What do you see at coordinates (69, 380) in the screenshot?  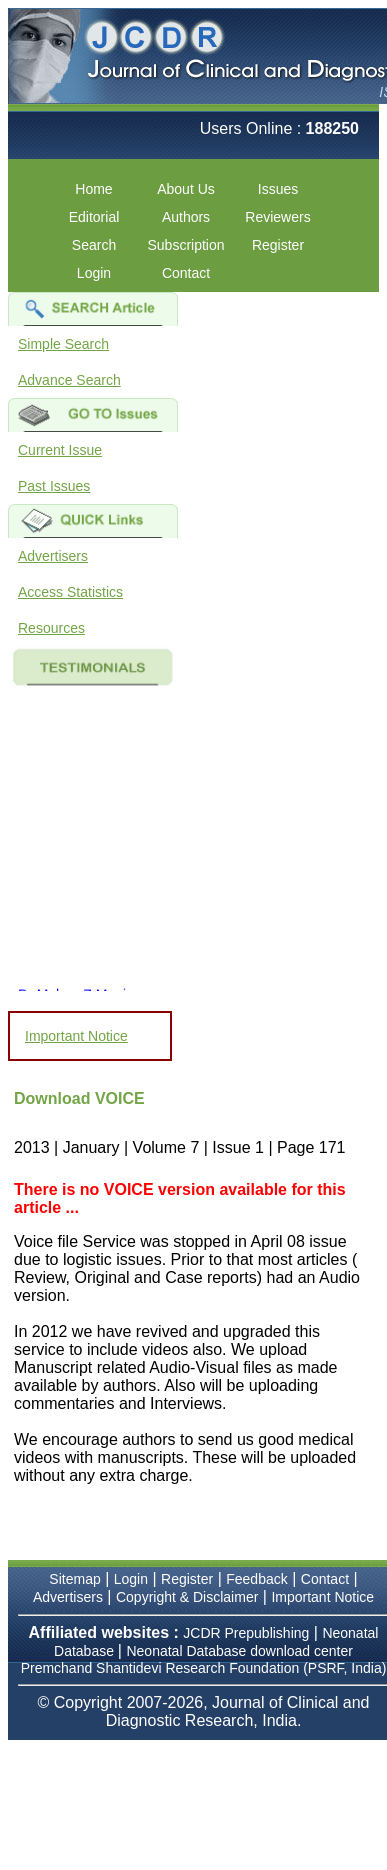 I see `Advance Search` at bounding box center [69, 380].